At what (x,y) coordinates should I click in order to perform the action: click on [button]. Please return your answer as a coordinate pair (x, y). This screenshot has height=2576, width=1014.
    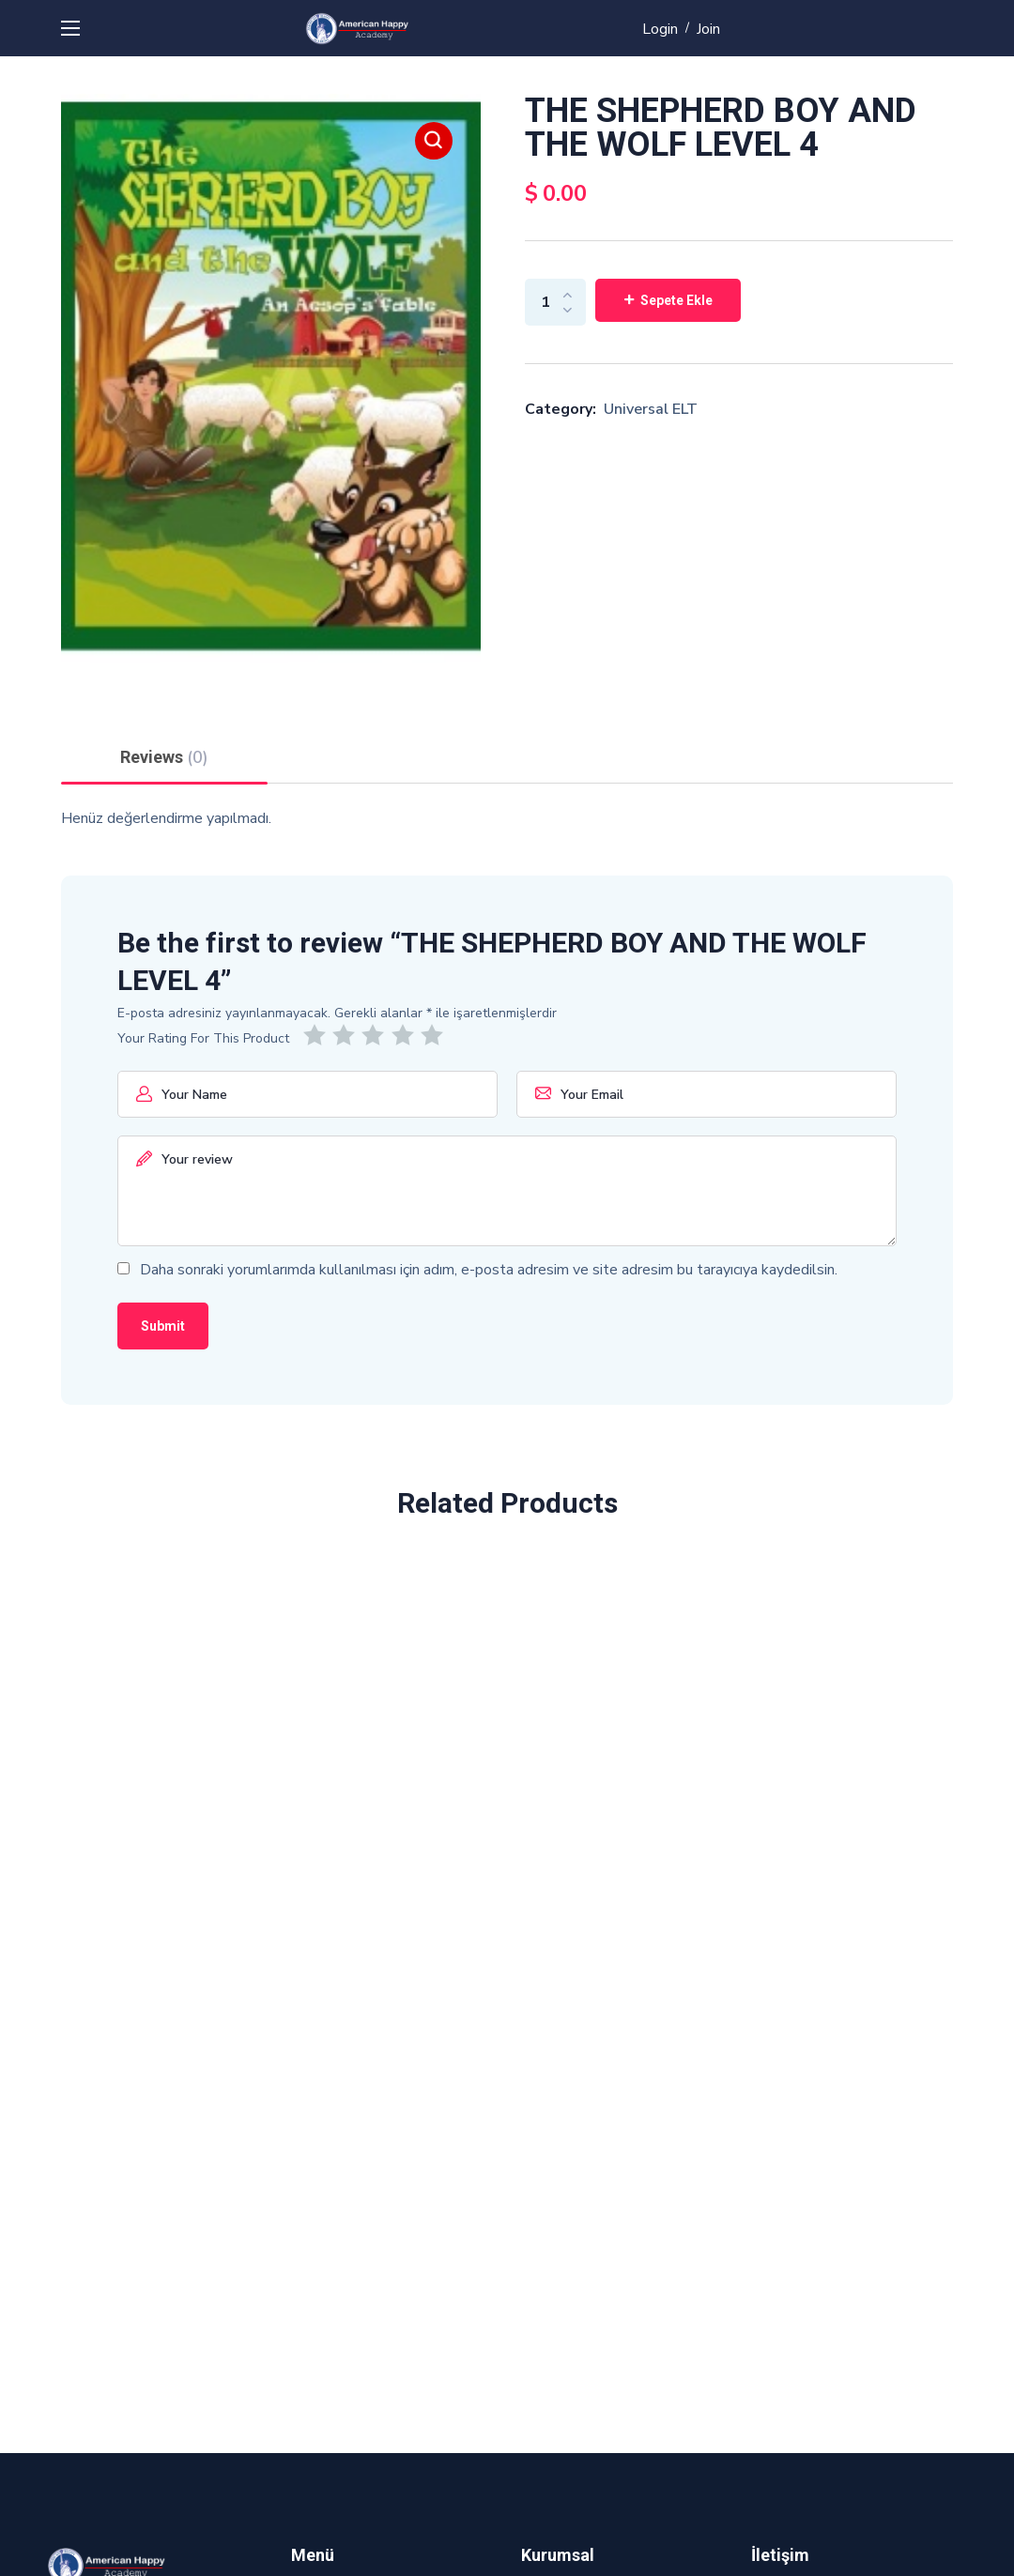
    Looking at the image, I should click on (434, 141).